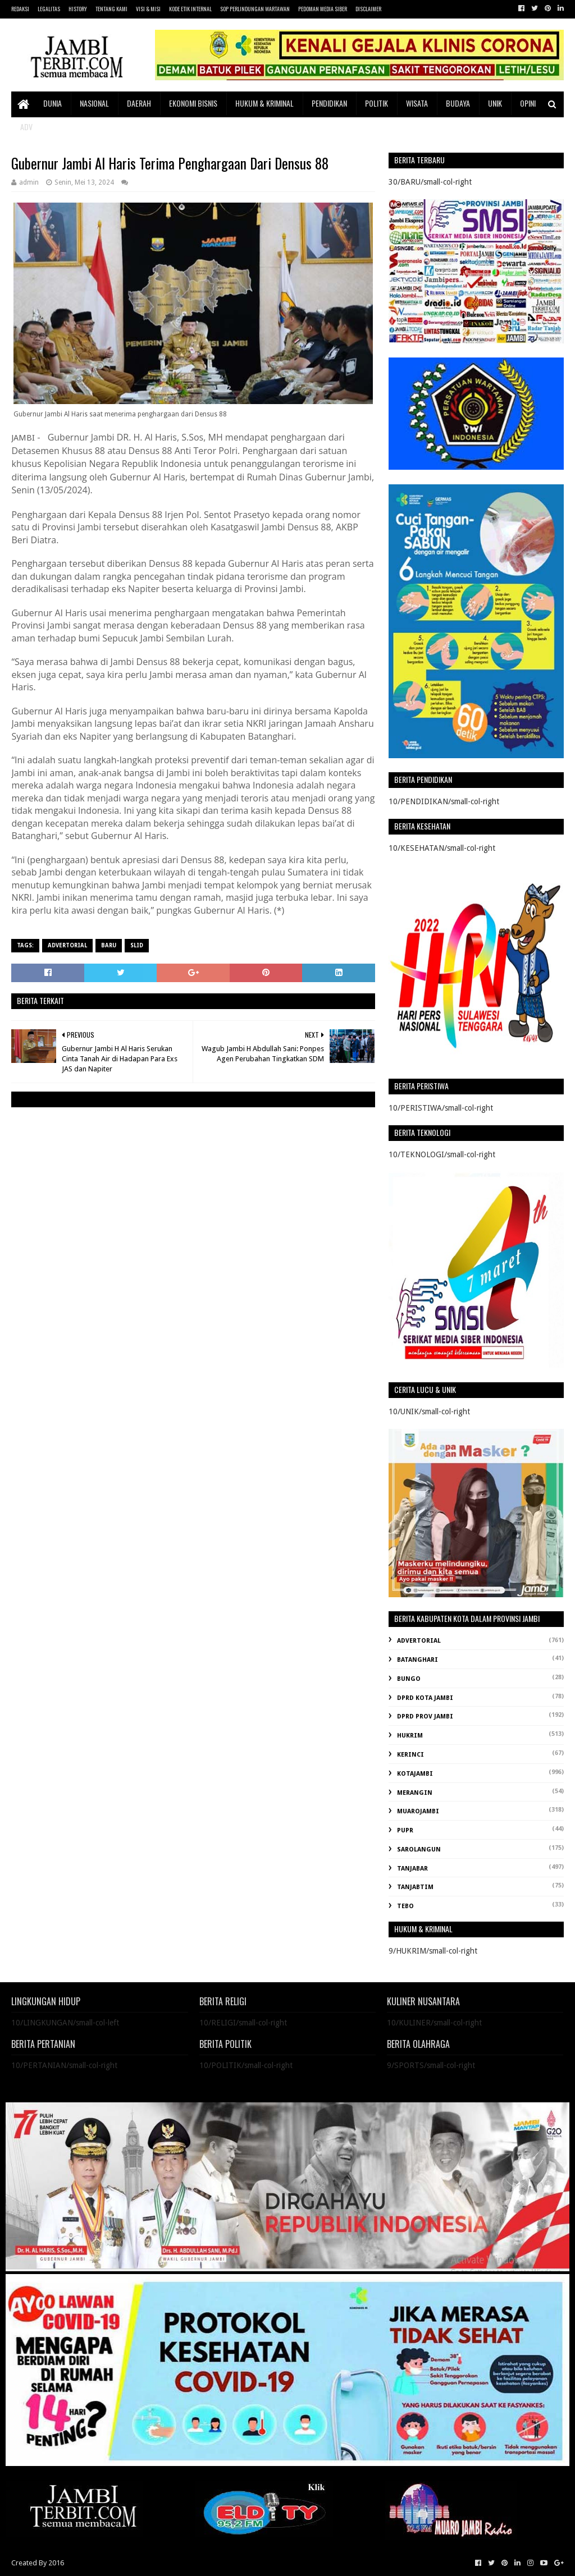  What do you see at coordinates (94, 103) in the screenshot?
I see `NASIONAL` at bounding box center [94, 103].